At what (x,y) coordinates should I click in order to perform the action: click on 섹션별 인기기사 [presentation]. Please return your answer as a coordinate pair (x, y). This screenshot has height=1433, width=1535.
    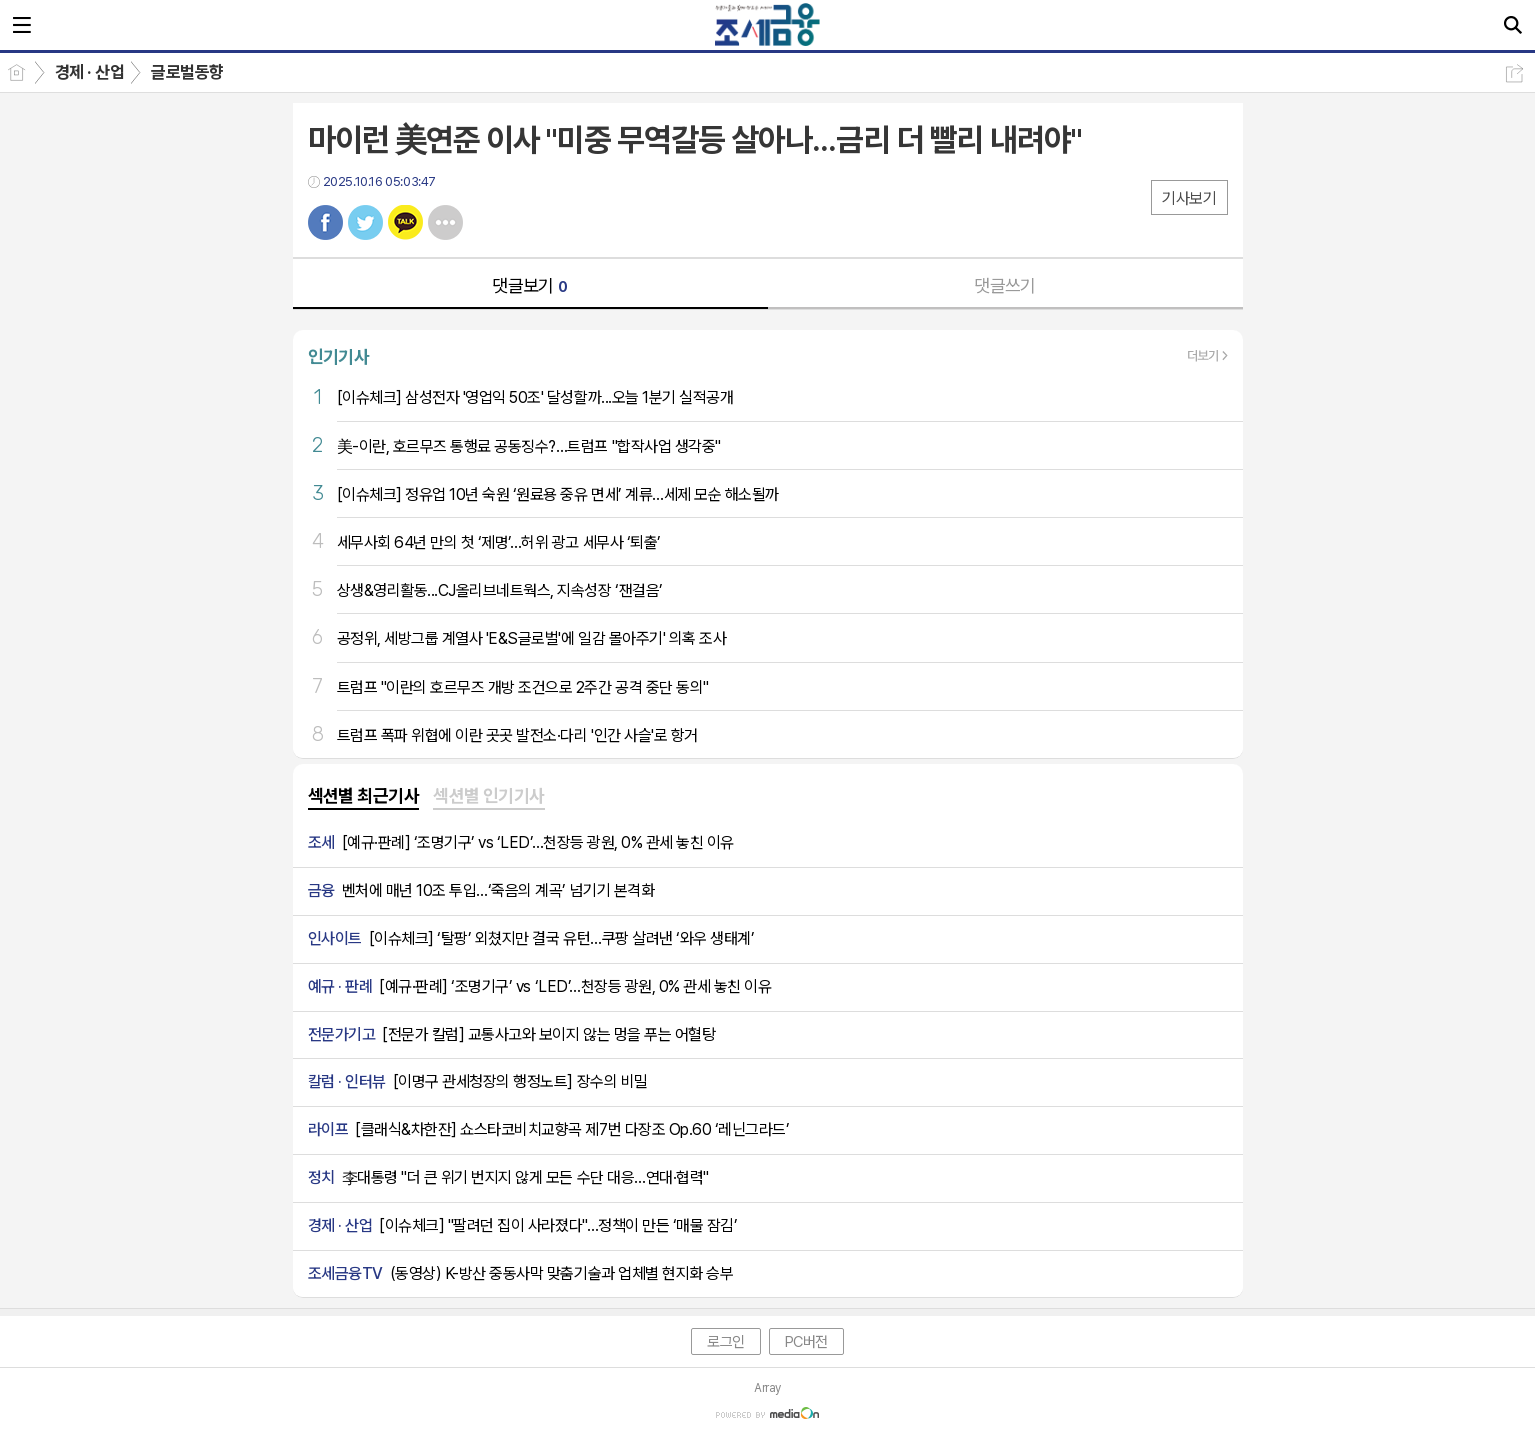
    Looking at the image, I should click on (489, 795).